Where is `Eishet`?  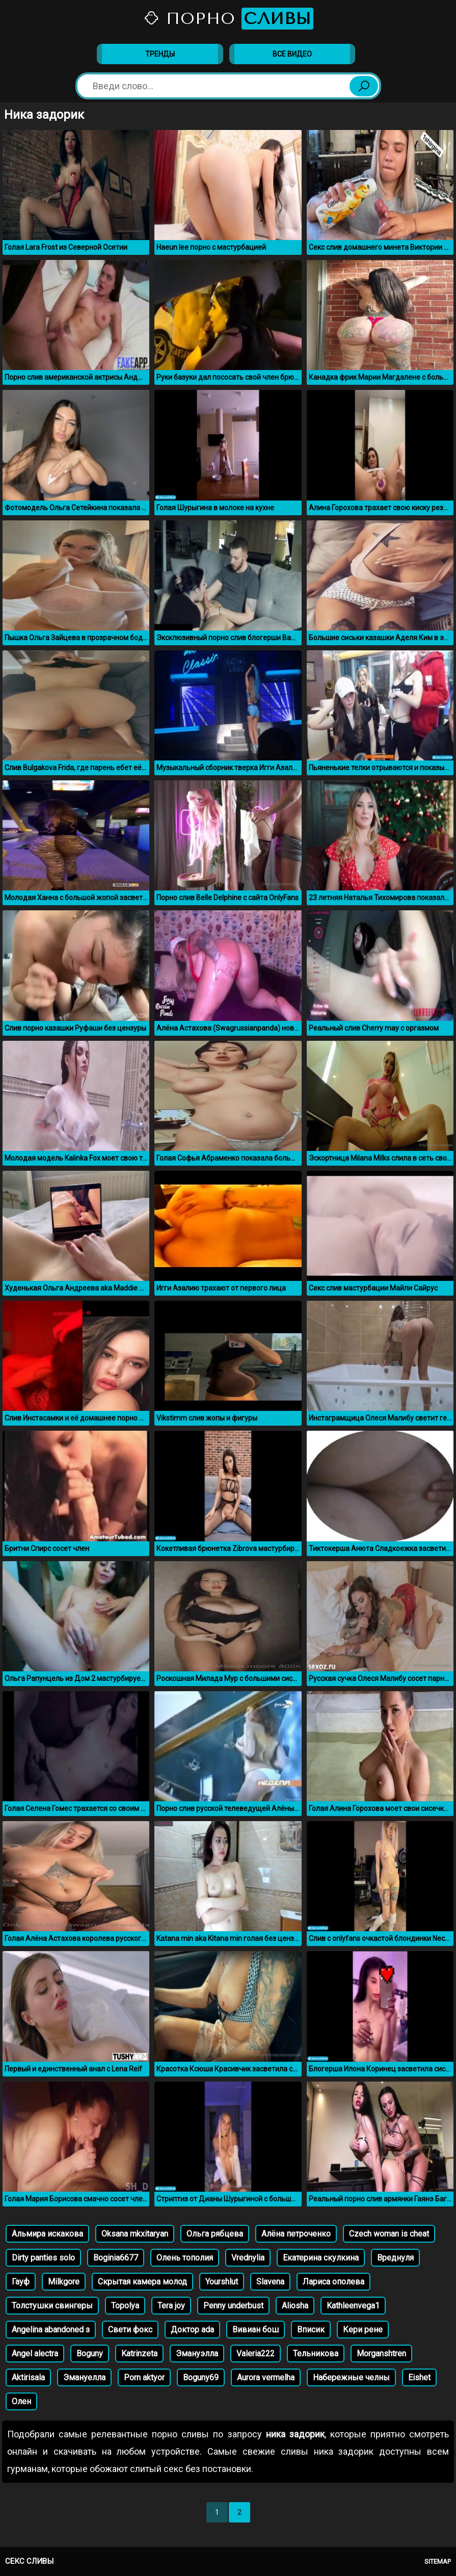 Eishet is located at coordinates (419, 2377).